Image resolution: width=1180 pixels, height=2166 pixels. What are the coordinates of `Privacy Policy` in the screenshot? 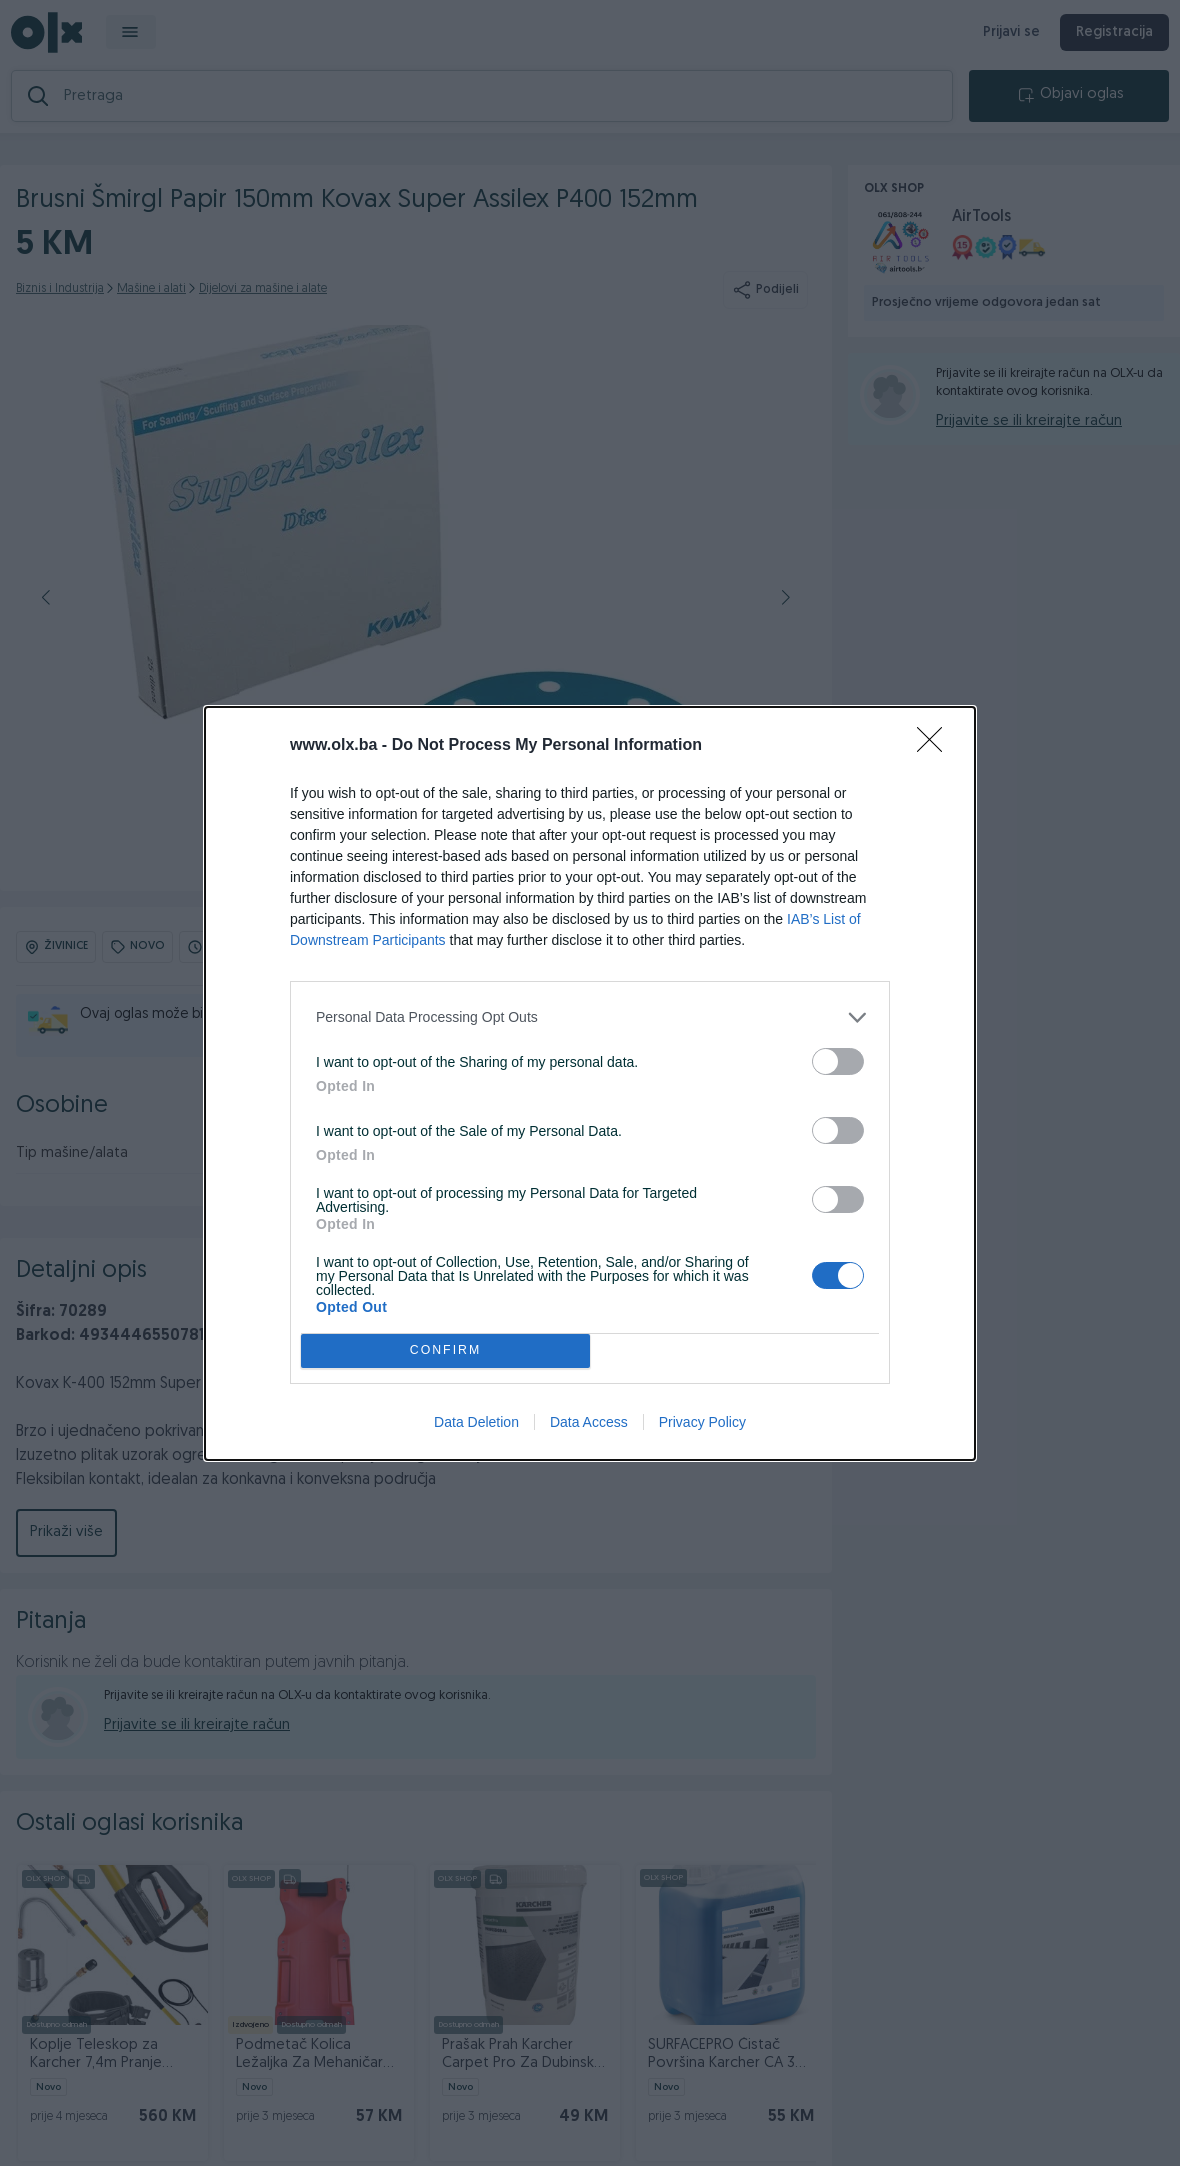 It's located at (702, 1422).